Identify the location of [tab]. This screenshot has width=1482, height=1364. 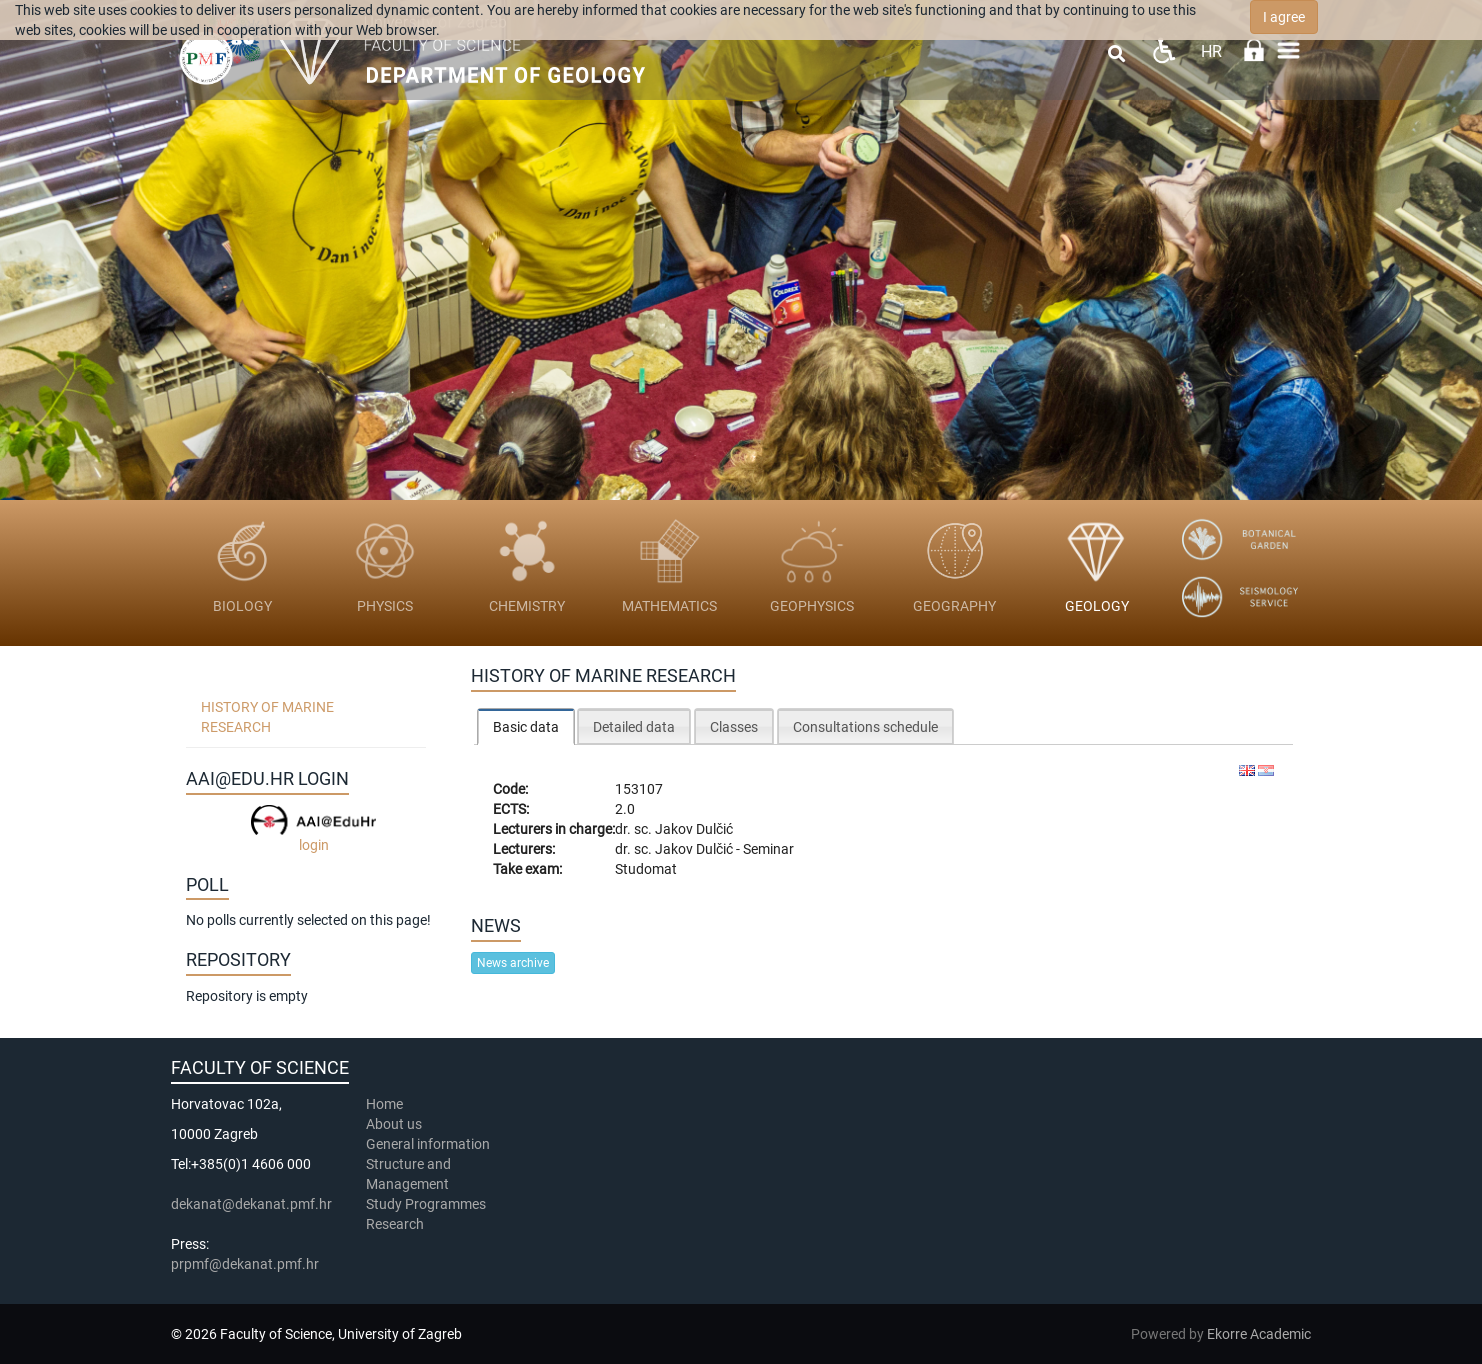
(526, 726).